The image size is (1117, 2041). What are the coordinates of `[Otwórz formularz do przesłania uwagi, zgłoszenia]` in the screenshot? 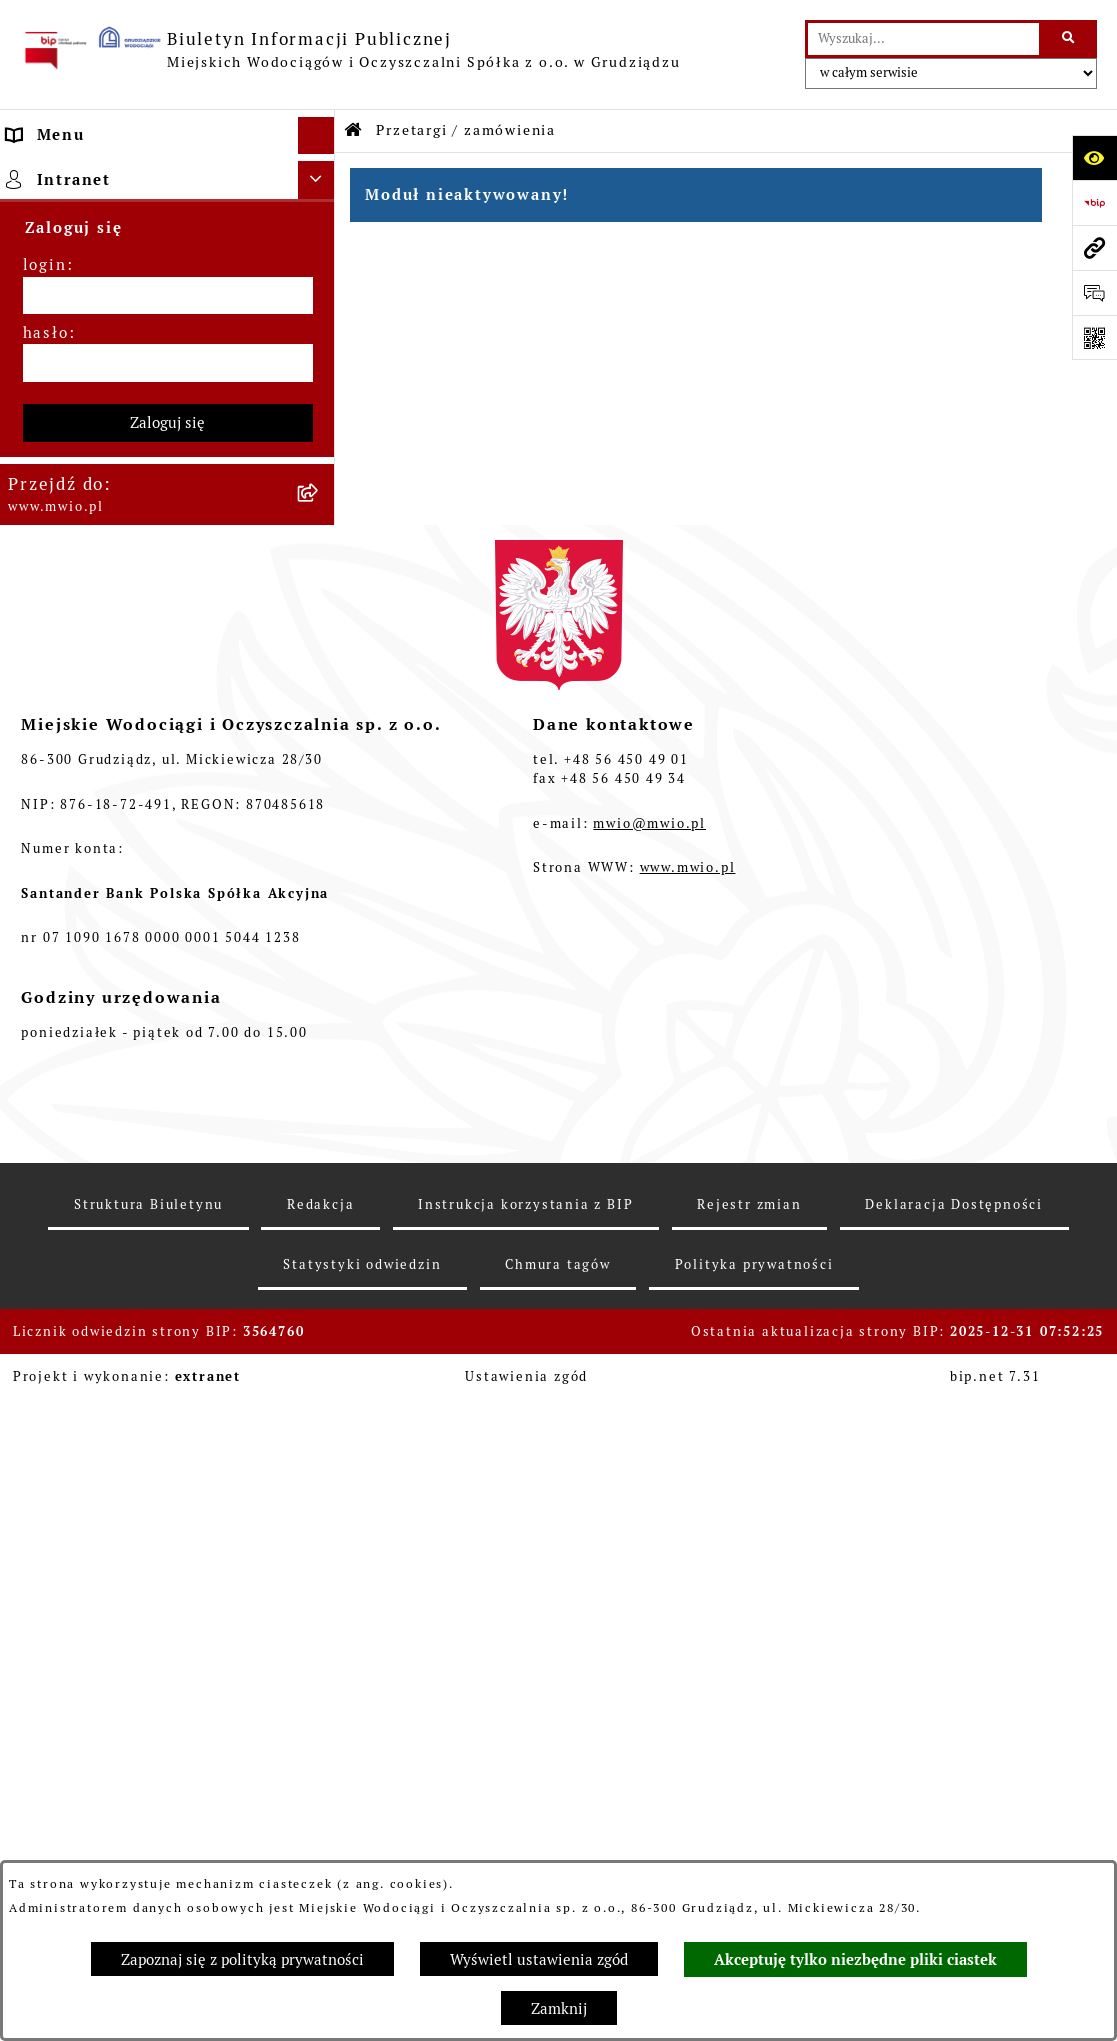 It's located at (1094, 292).